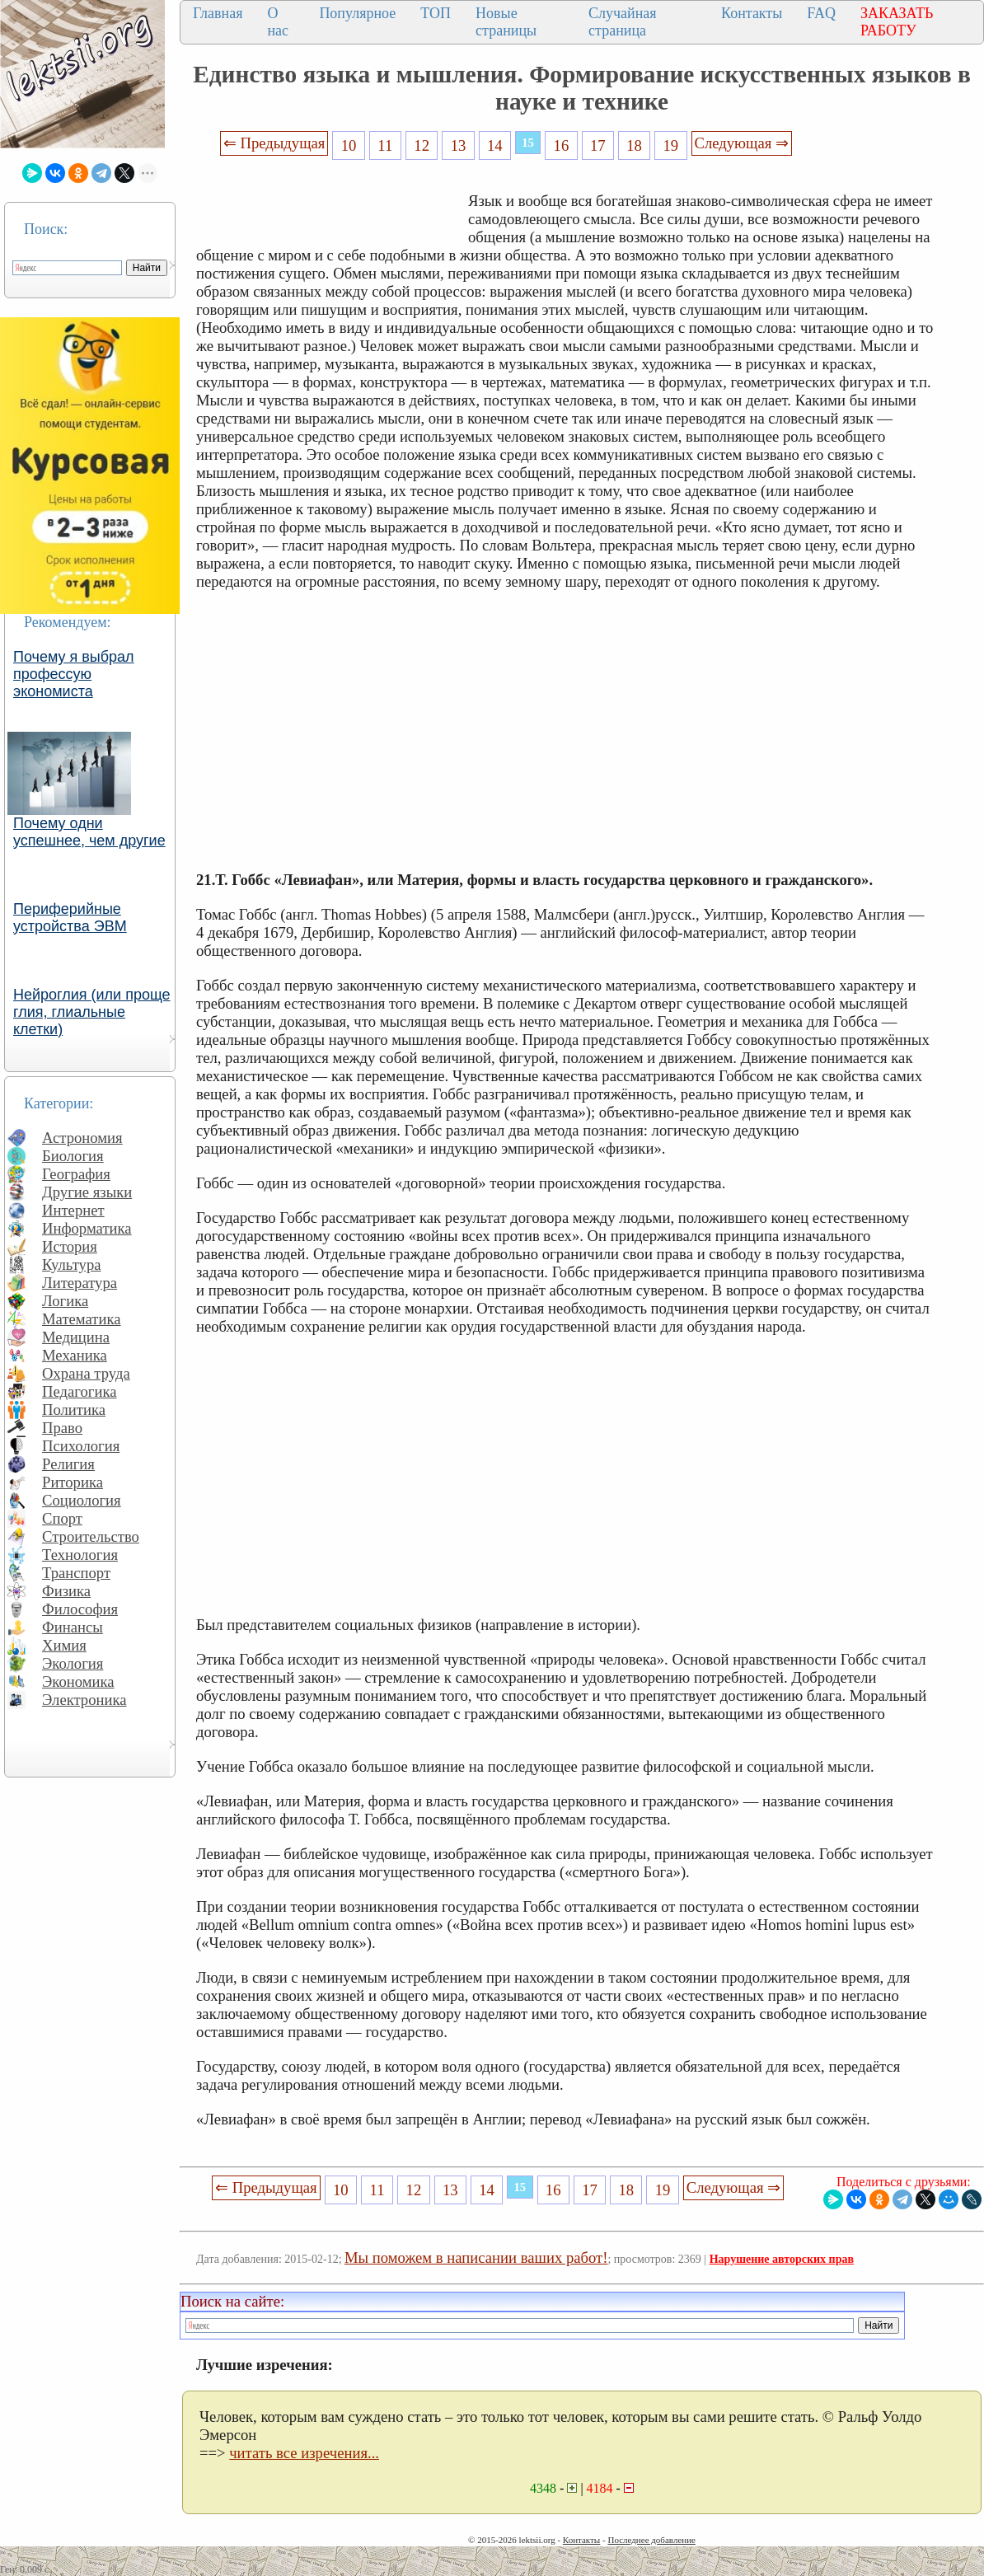 This screenshot has height=2576, width=984. Describe the element at coordinates (217, 13) in the screenshot. I see `Главная` at that location.